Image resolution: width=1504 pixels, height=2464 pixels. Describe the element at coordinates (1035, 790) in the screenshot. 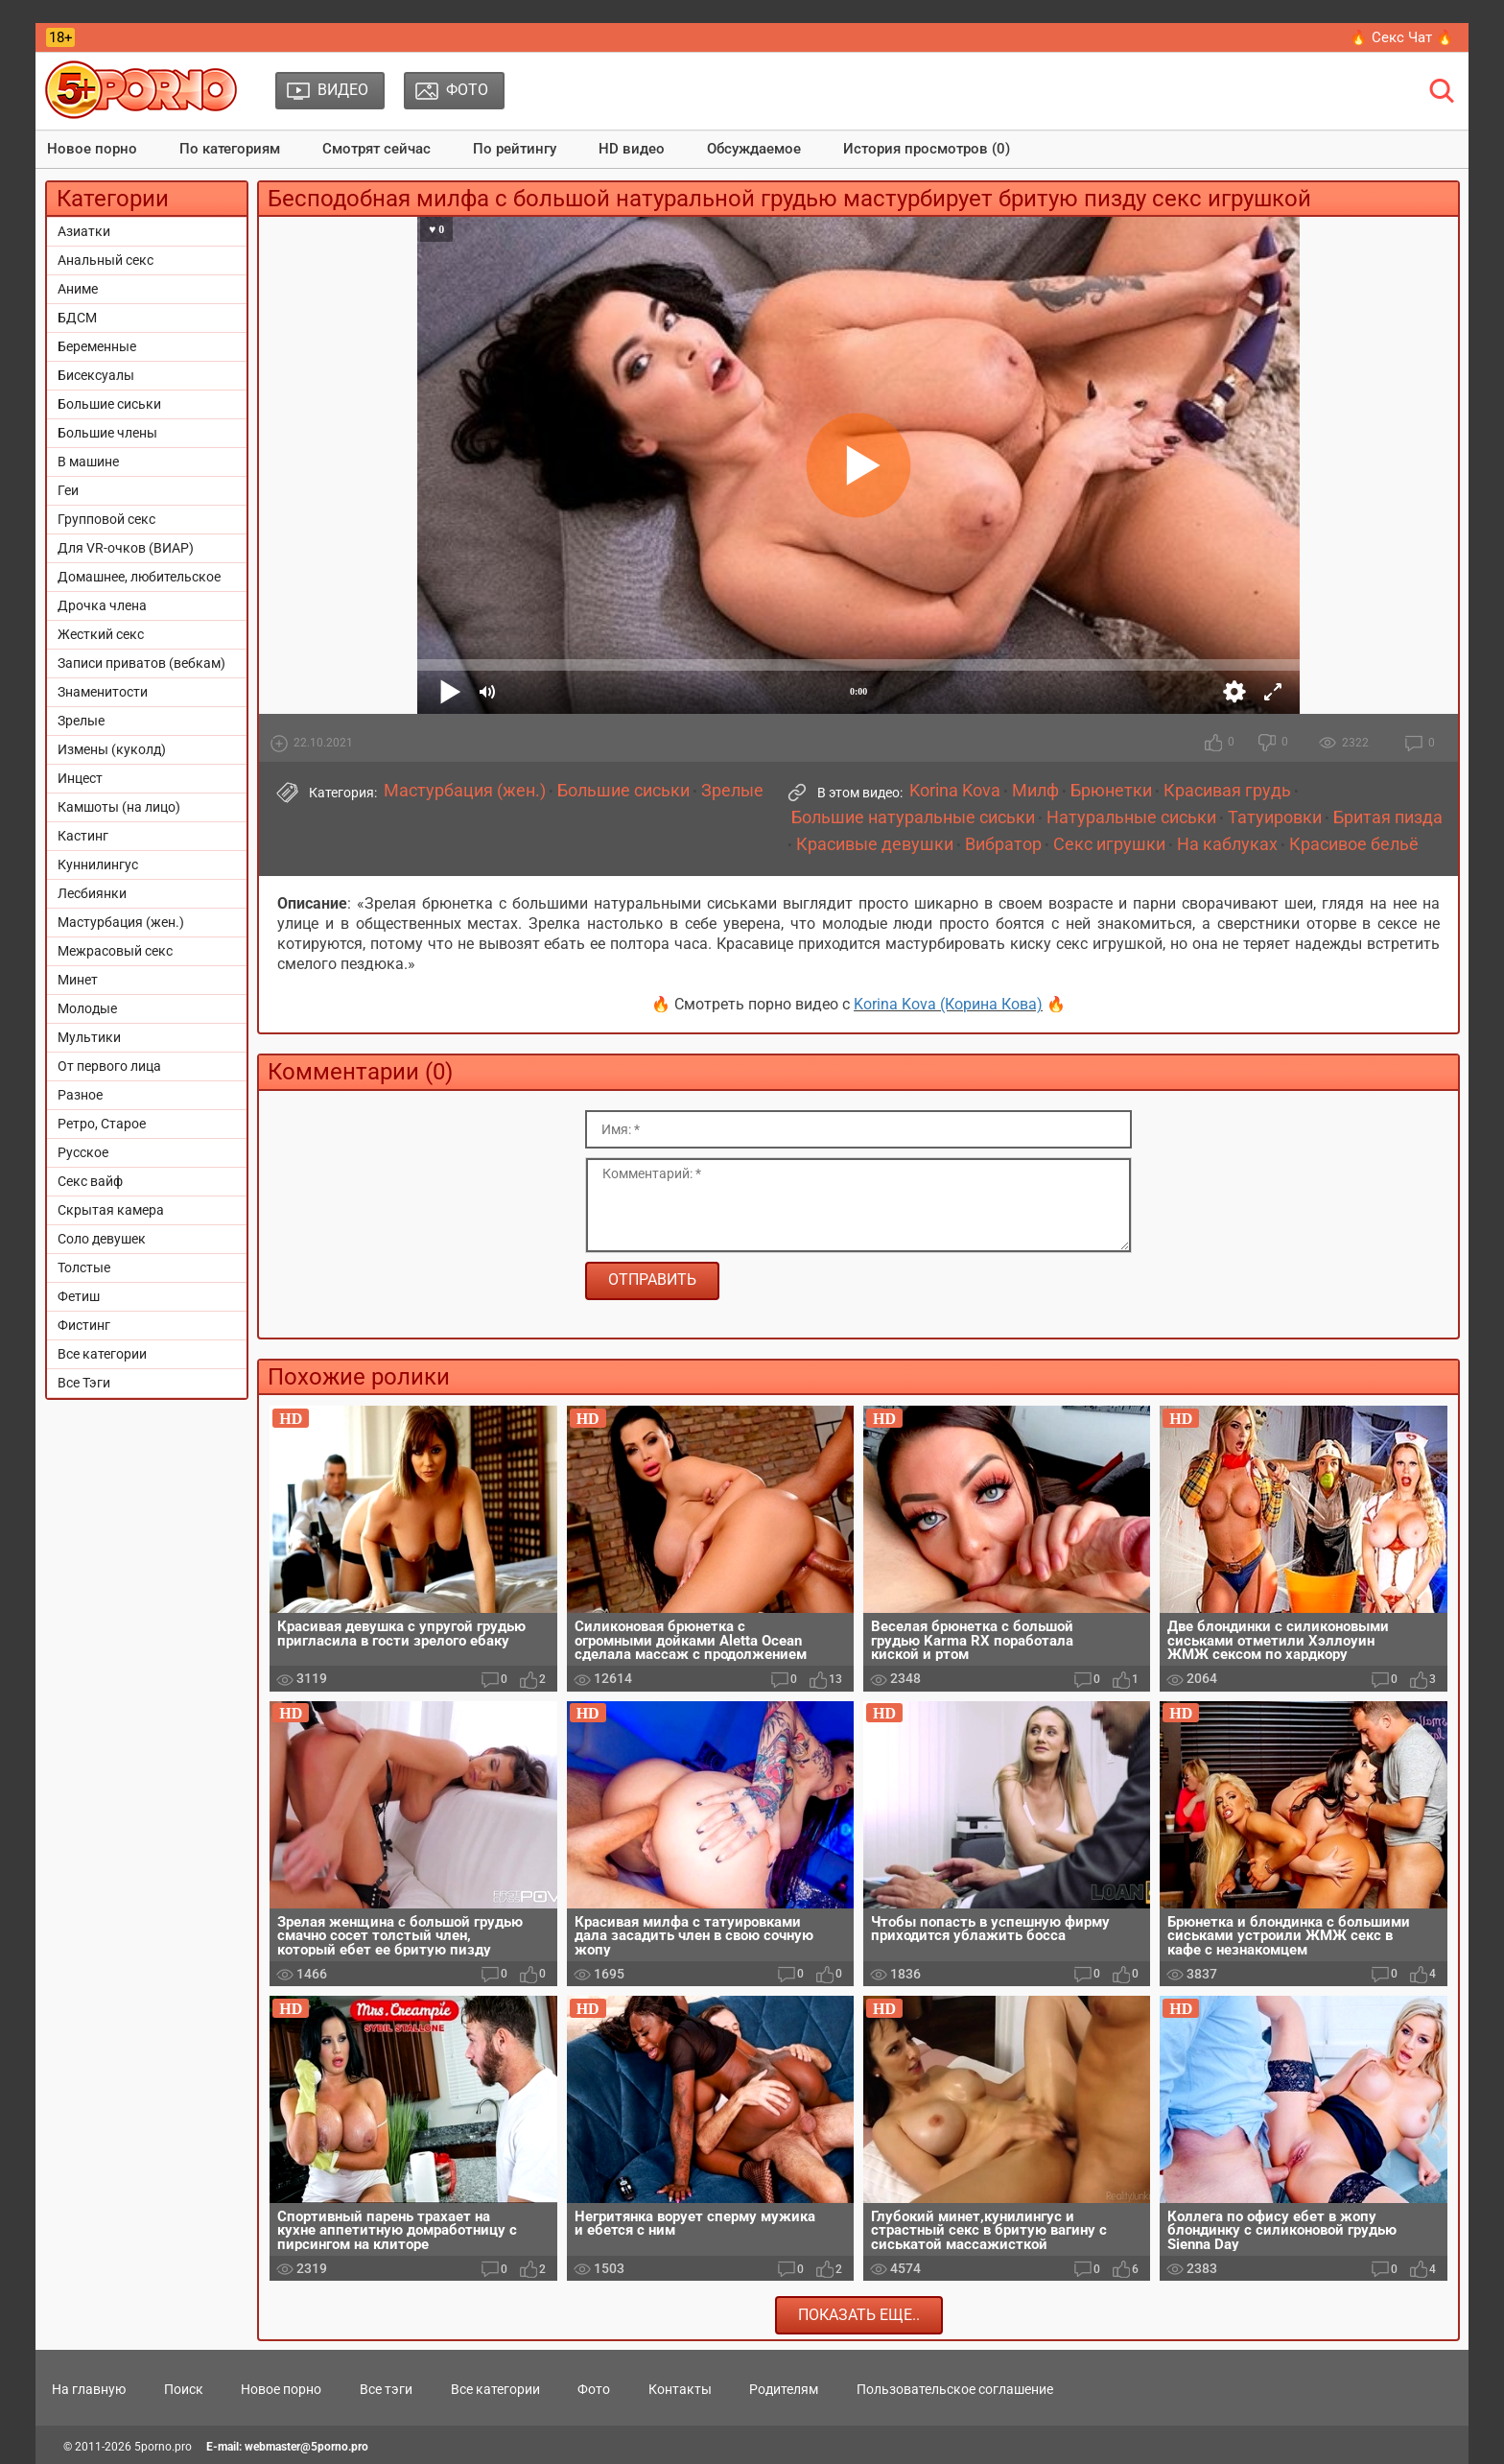

I see `Милф` at that location.